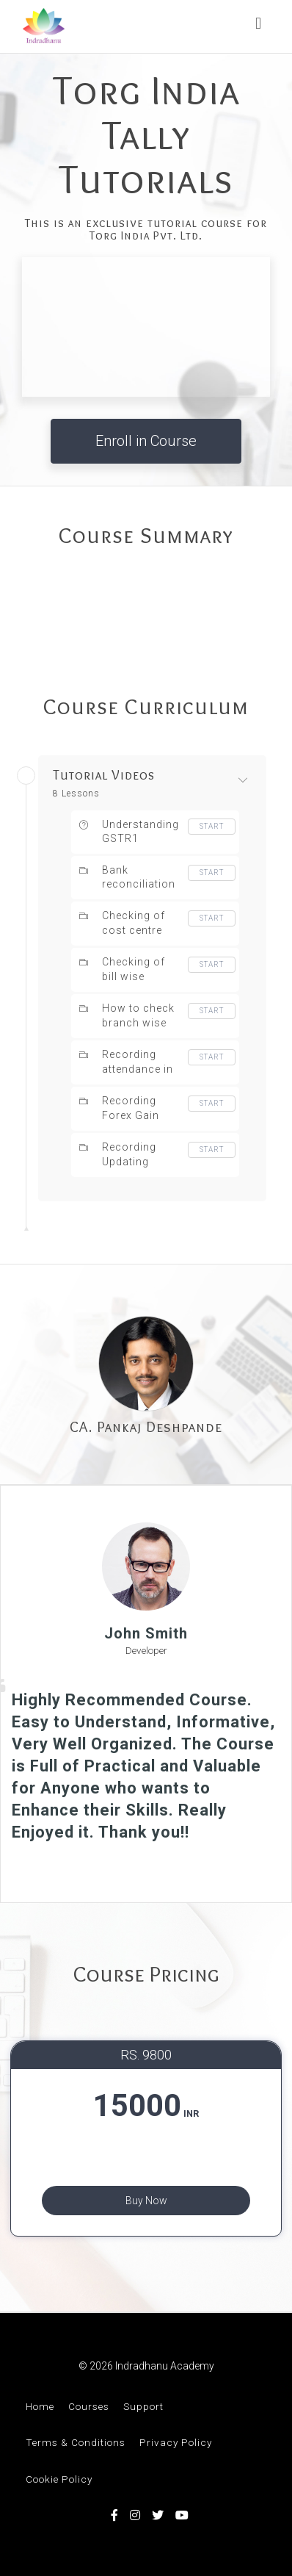  Describe the element at coordinates (146, 441) in the screenshot. I see `Enroll in Course` at that location.